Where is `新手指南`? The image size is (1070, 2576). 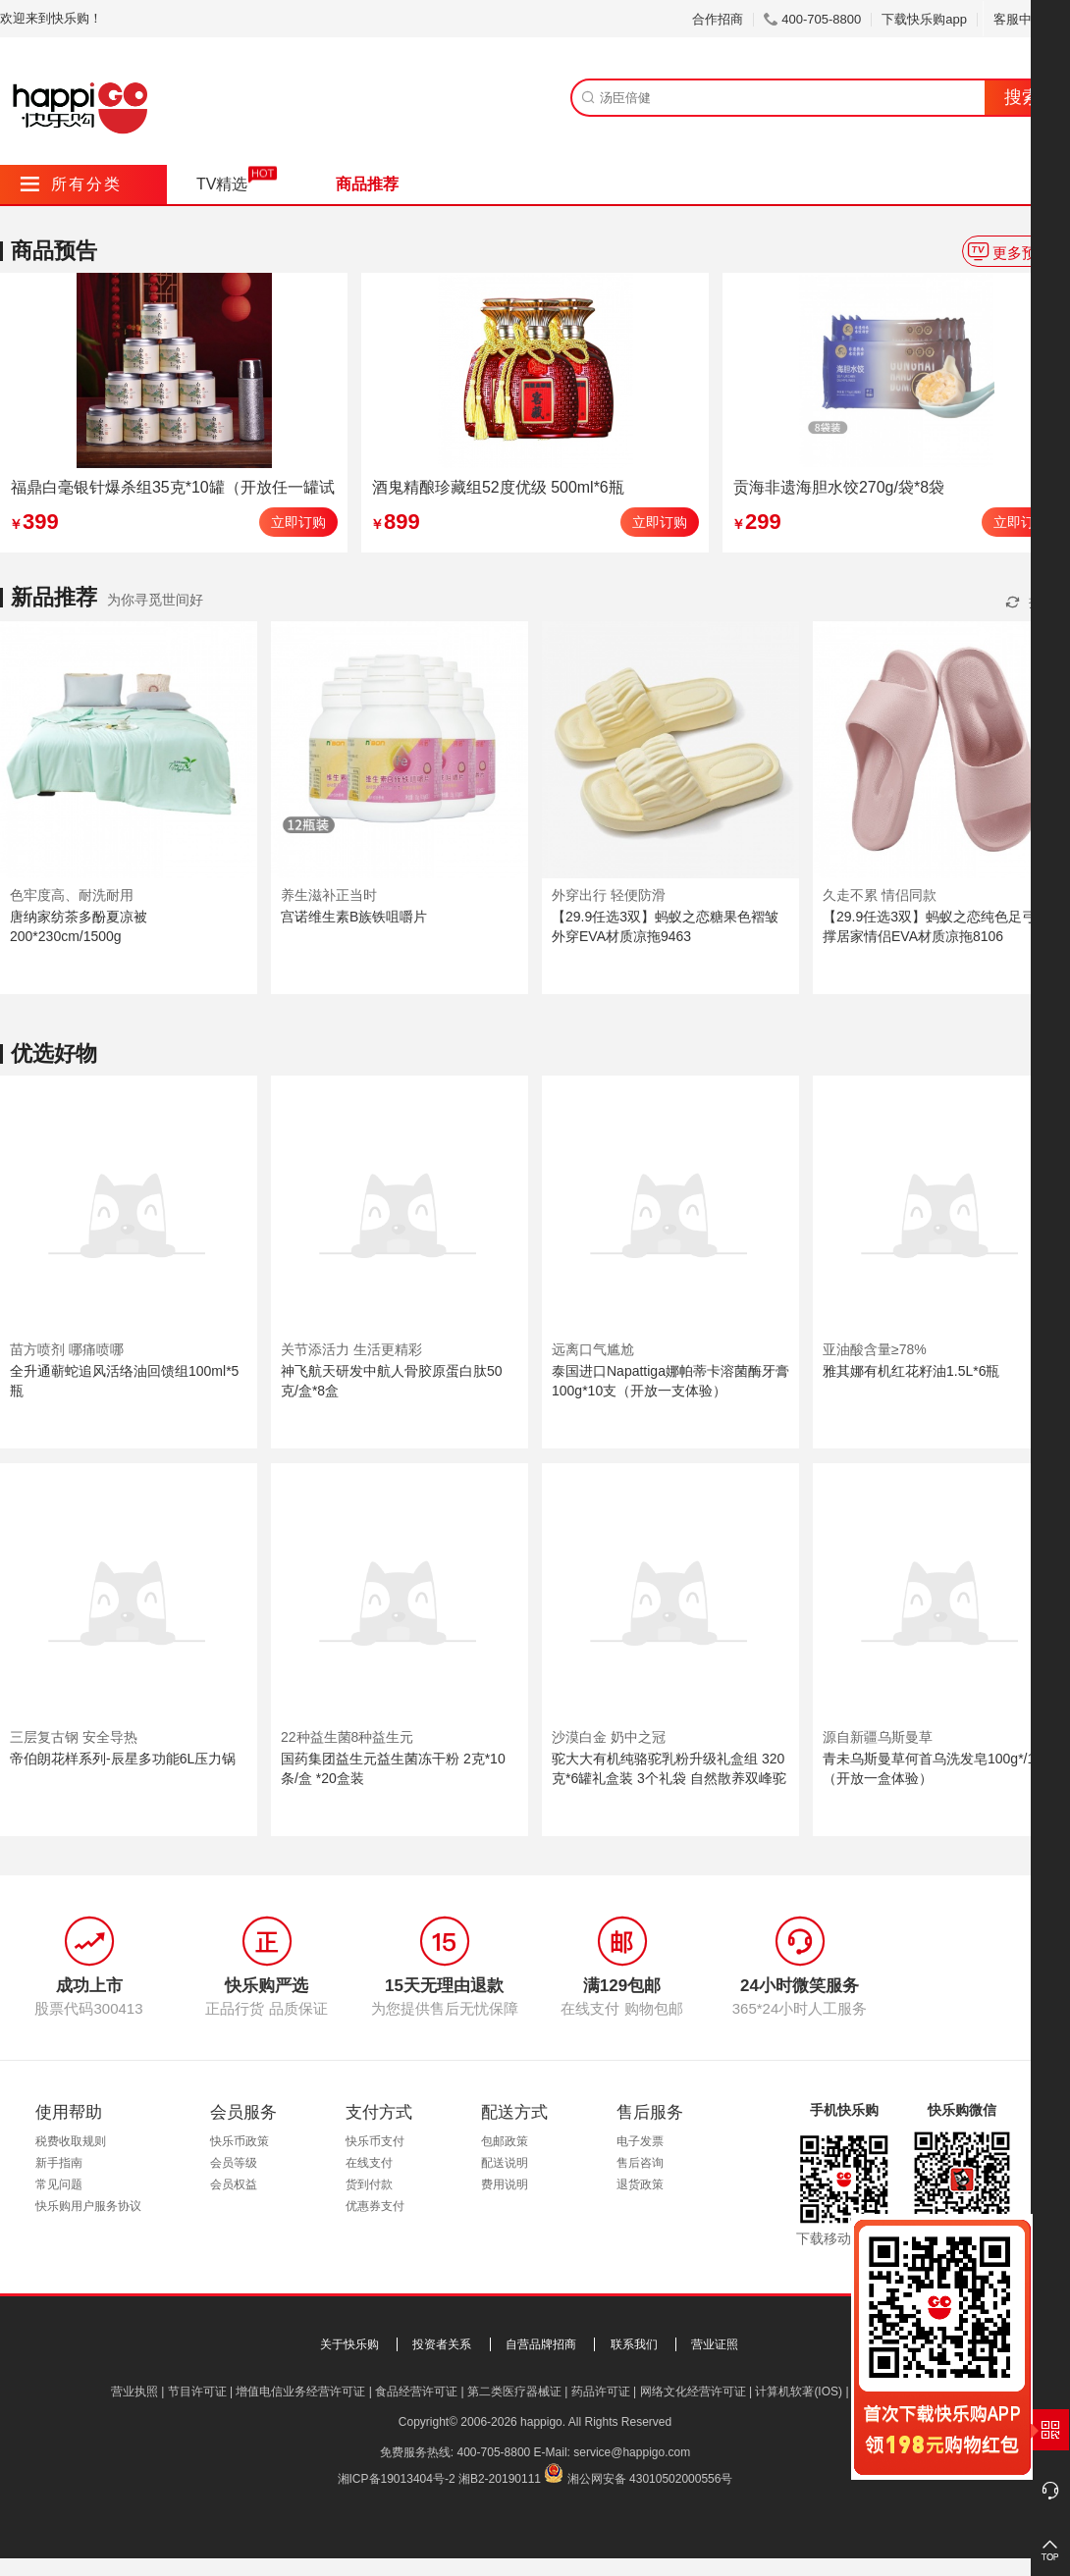
新手指南 is located at coordinates (58, 2163).